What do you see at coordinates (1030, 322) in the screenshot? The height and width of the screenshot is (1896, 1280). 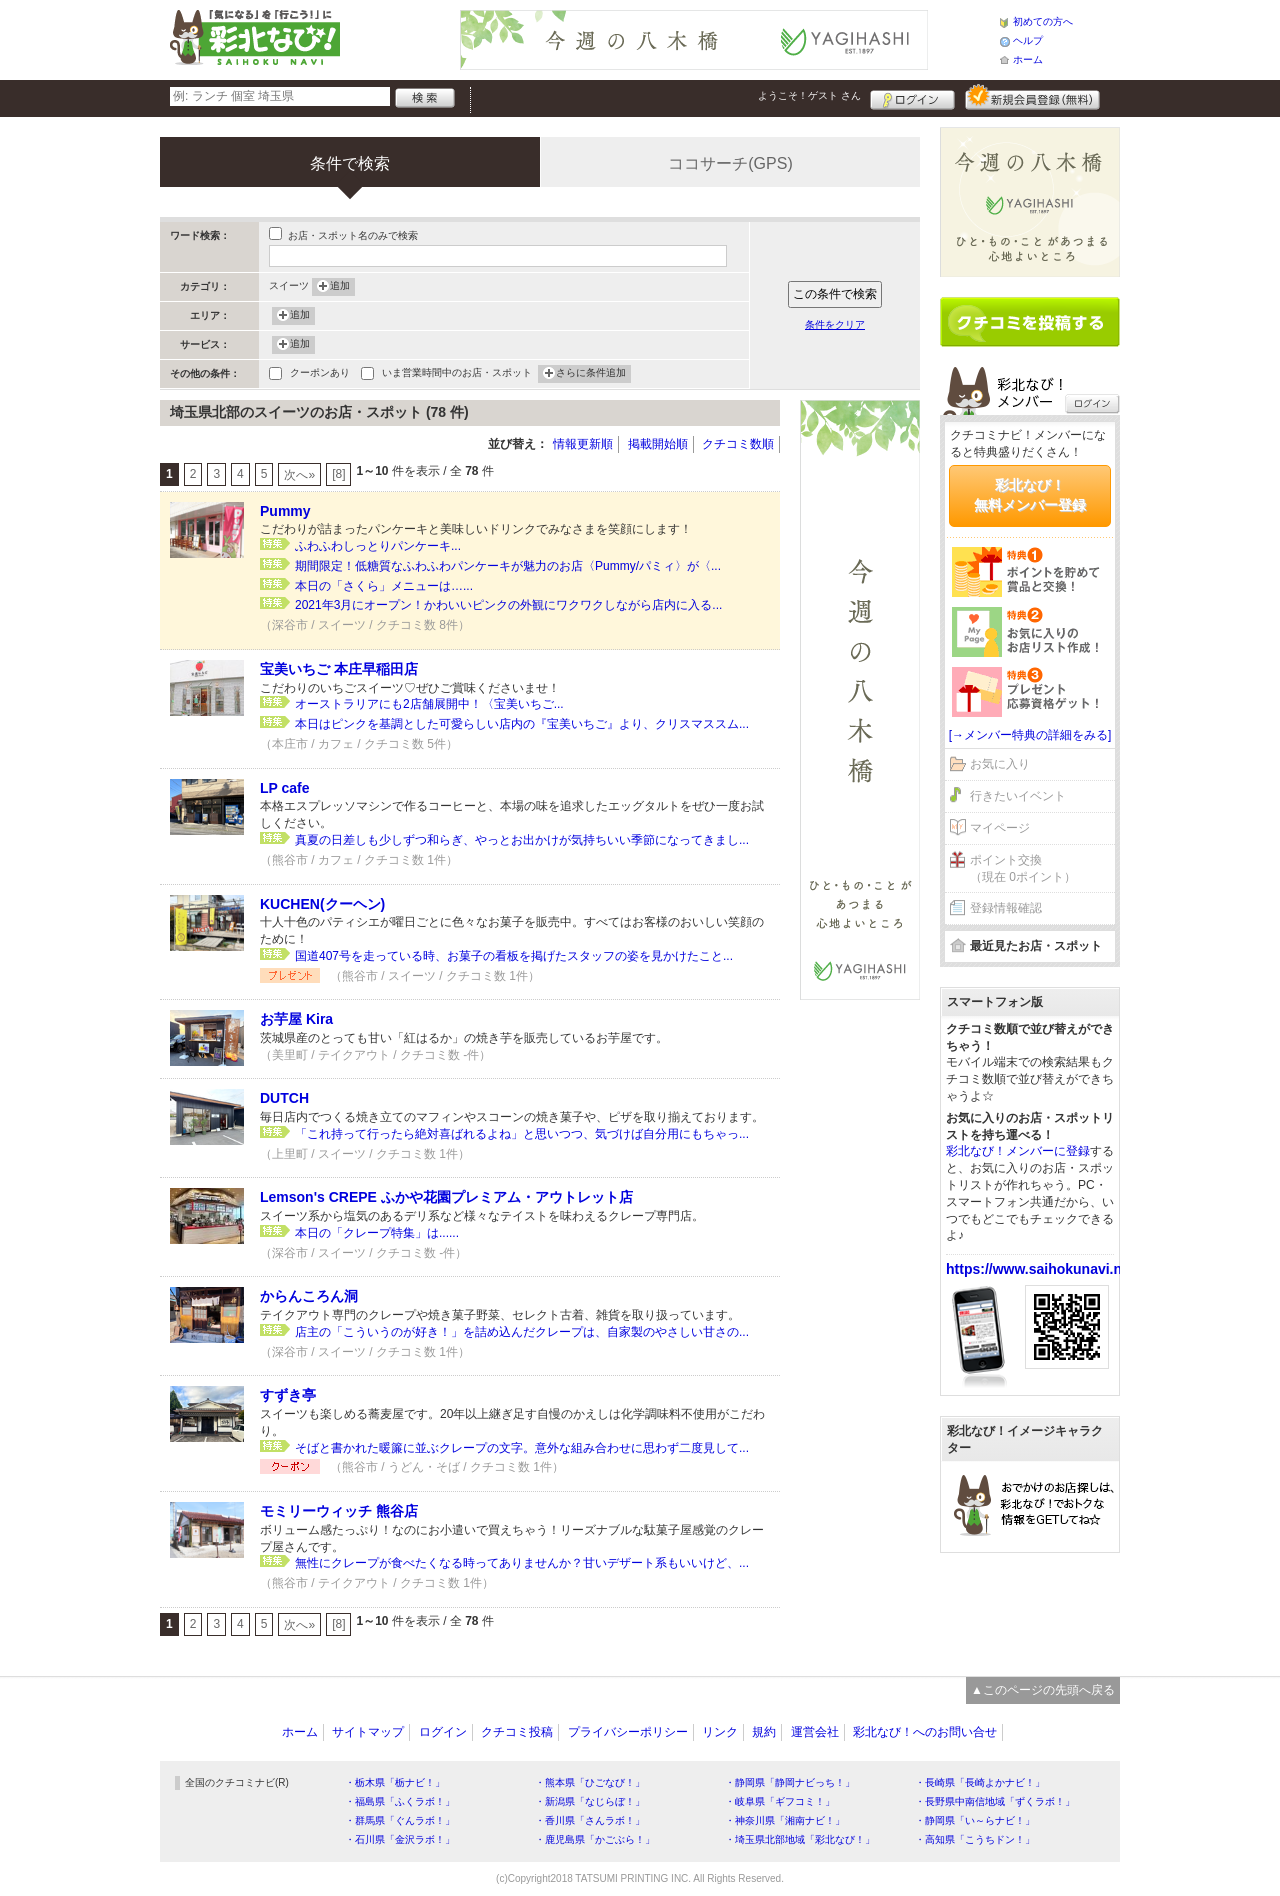 I see `クチコミを書く` at bounding box center [1030, 322].